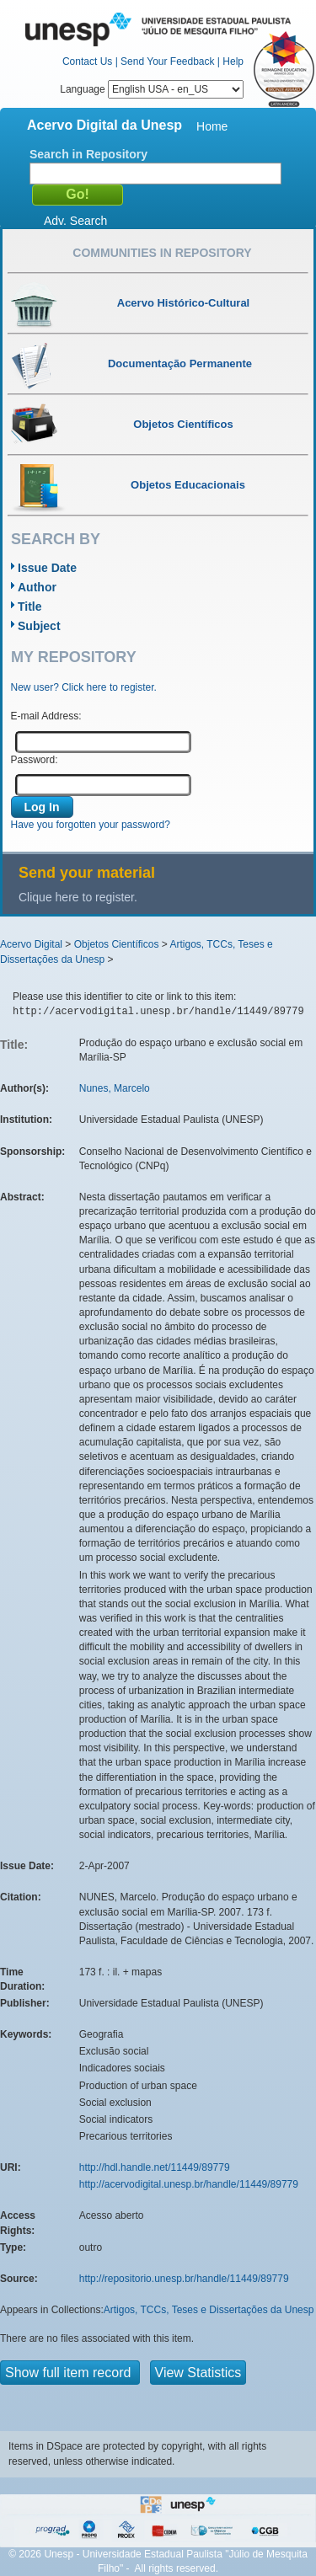  I want to click on Nunes, Marcelo, so click(114, 1088).